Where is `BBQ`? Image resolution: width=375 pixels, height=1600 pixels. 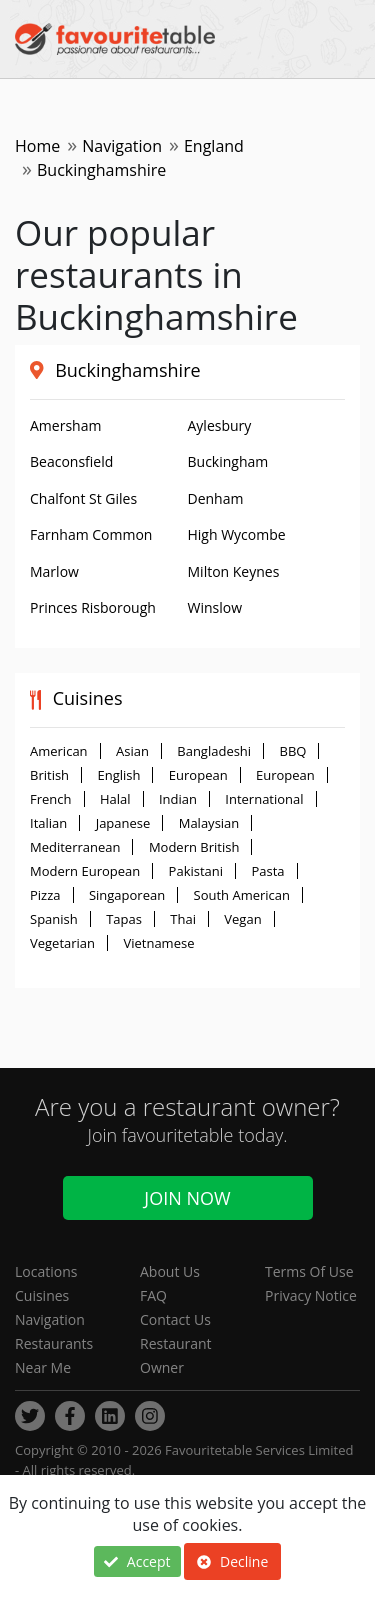 BBQ is located at coordinates (293, 751).